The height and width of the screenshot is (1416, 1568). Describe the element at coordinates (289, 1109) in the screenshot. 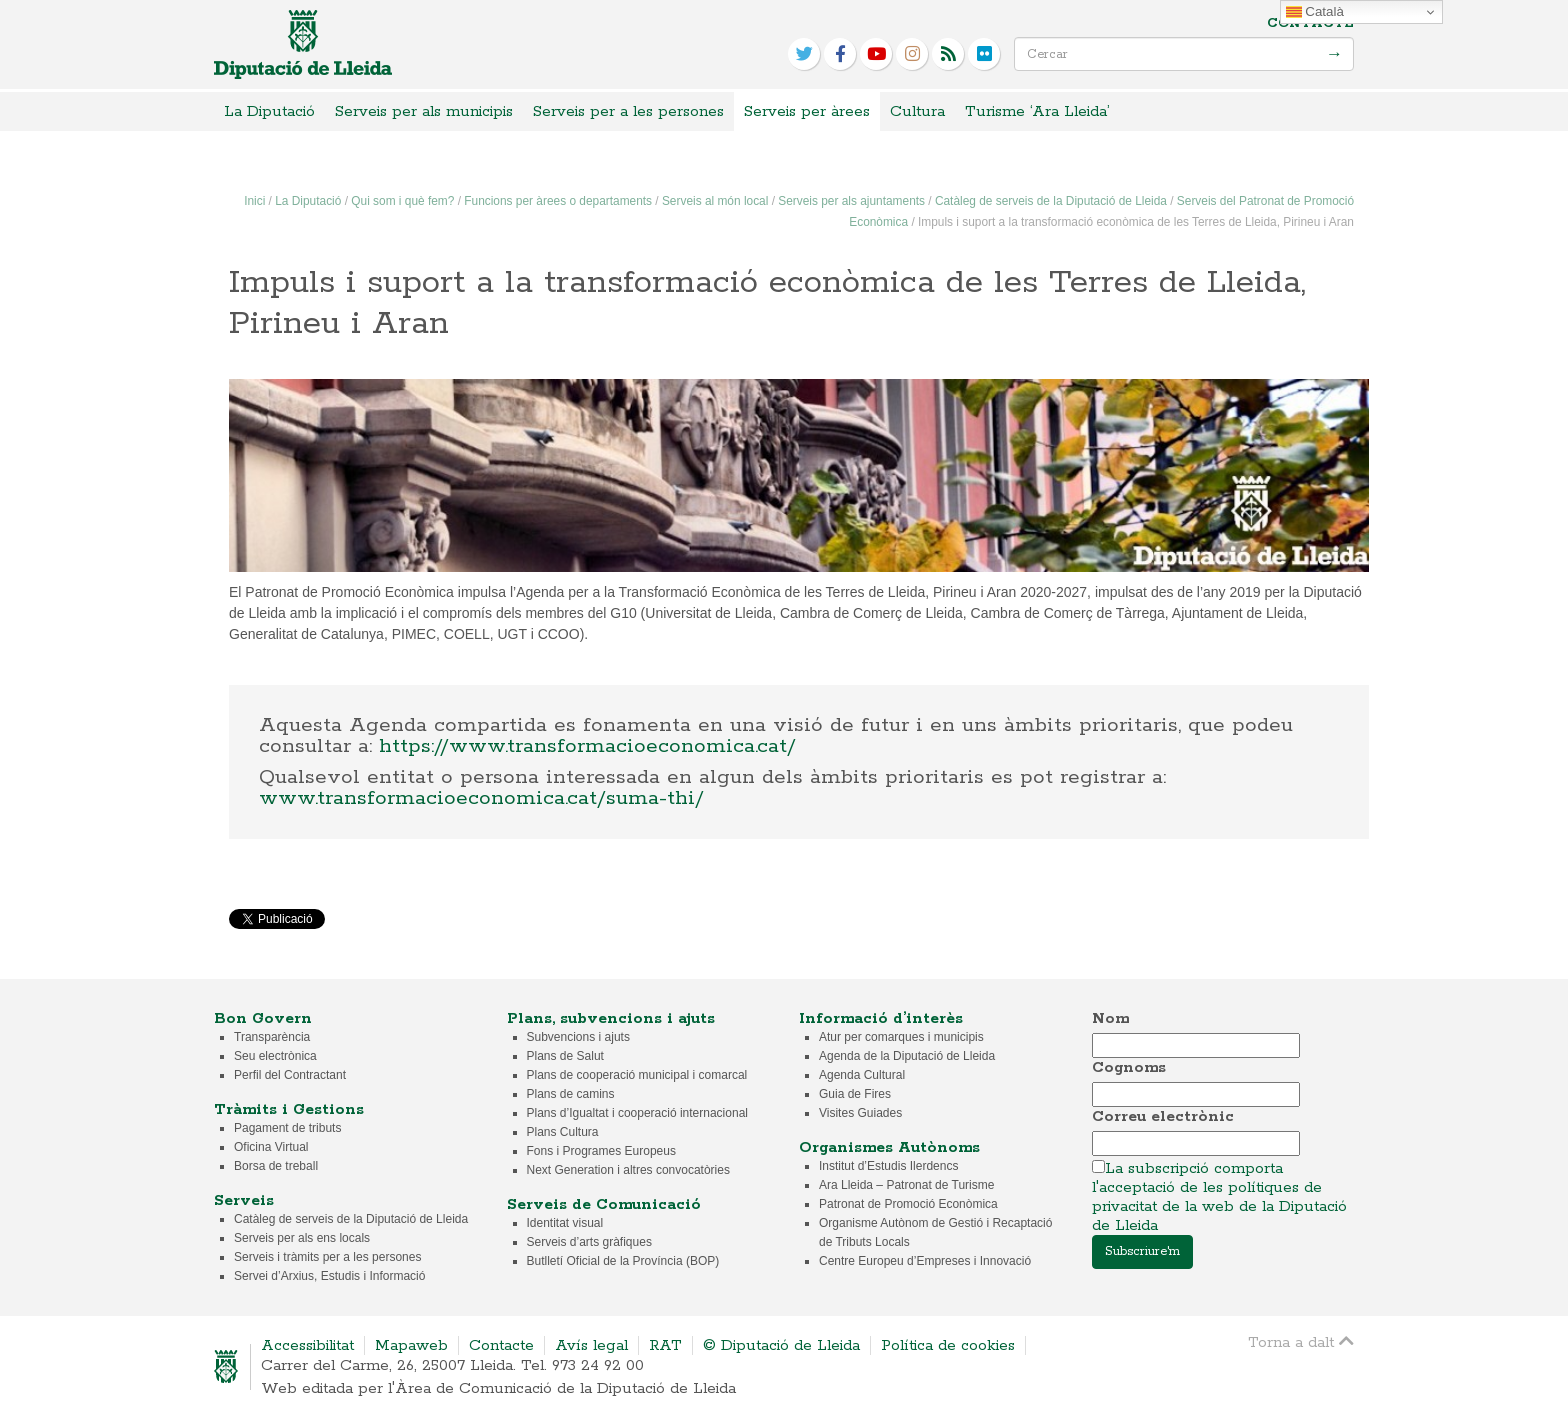

I see `Tràmits i Gestions` at that location.